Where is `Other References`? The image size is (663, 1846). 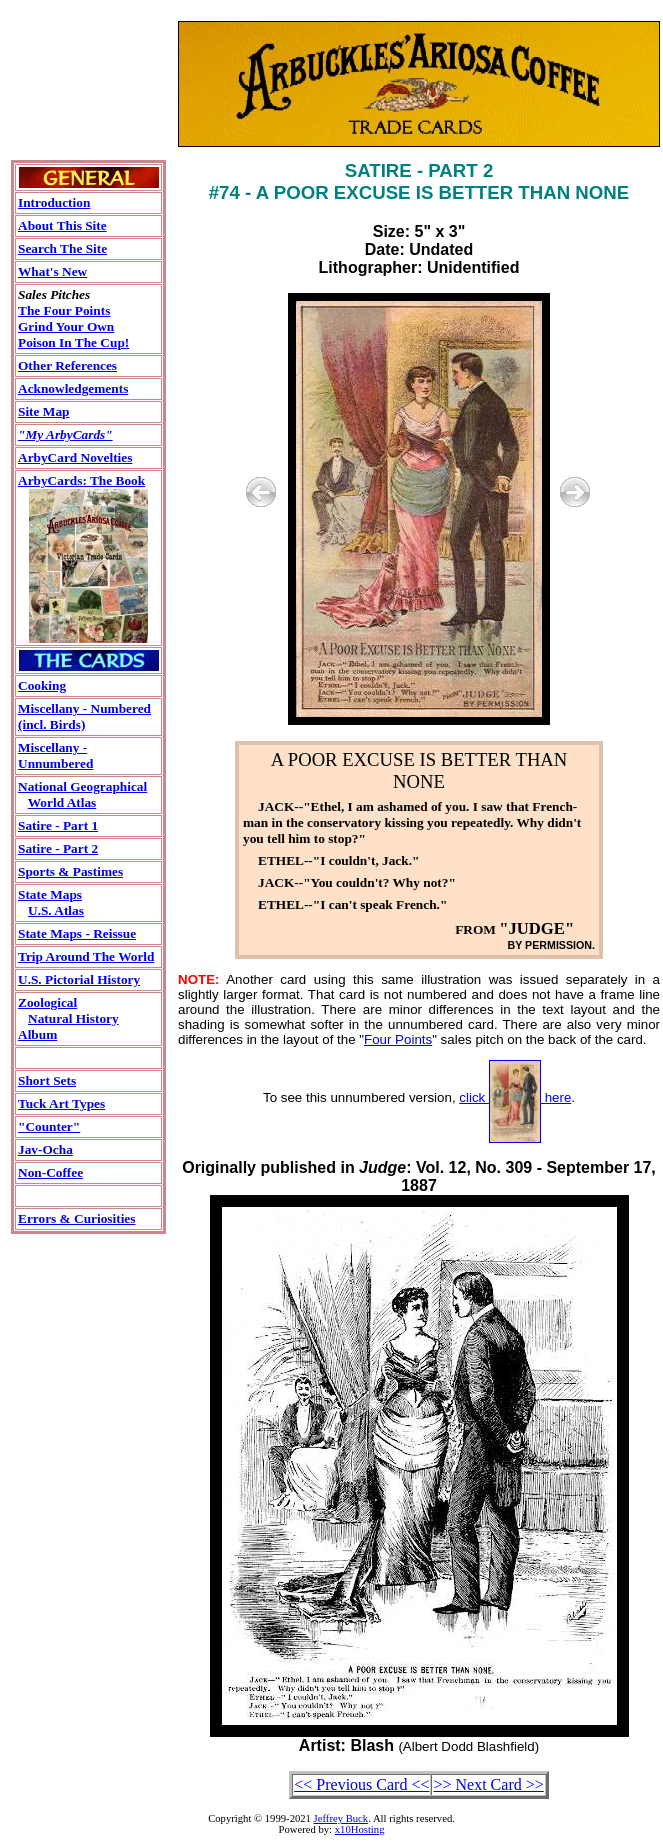
Other References is located at coordinates (67, 365).